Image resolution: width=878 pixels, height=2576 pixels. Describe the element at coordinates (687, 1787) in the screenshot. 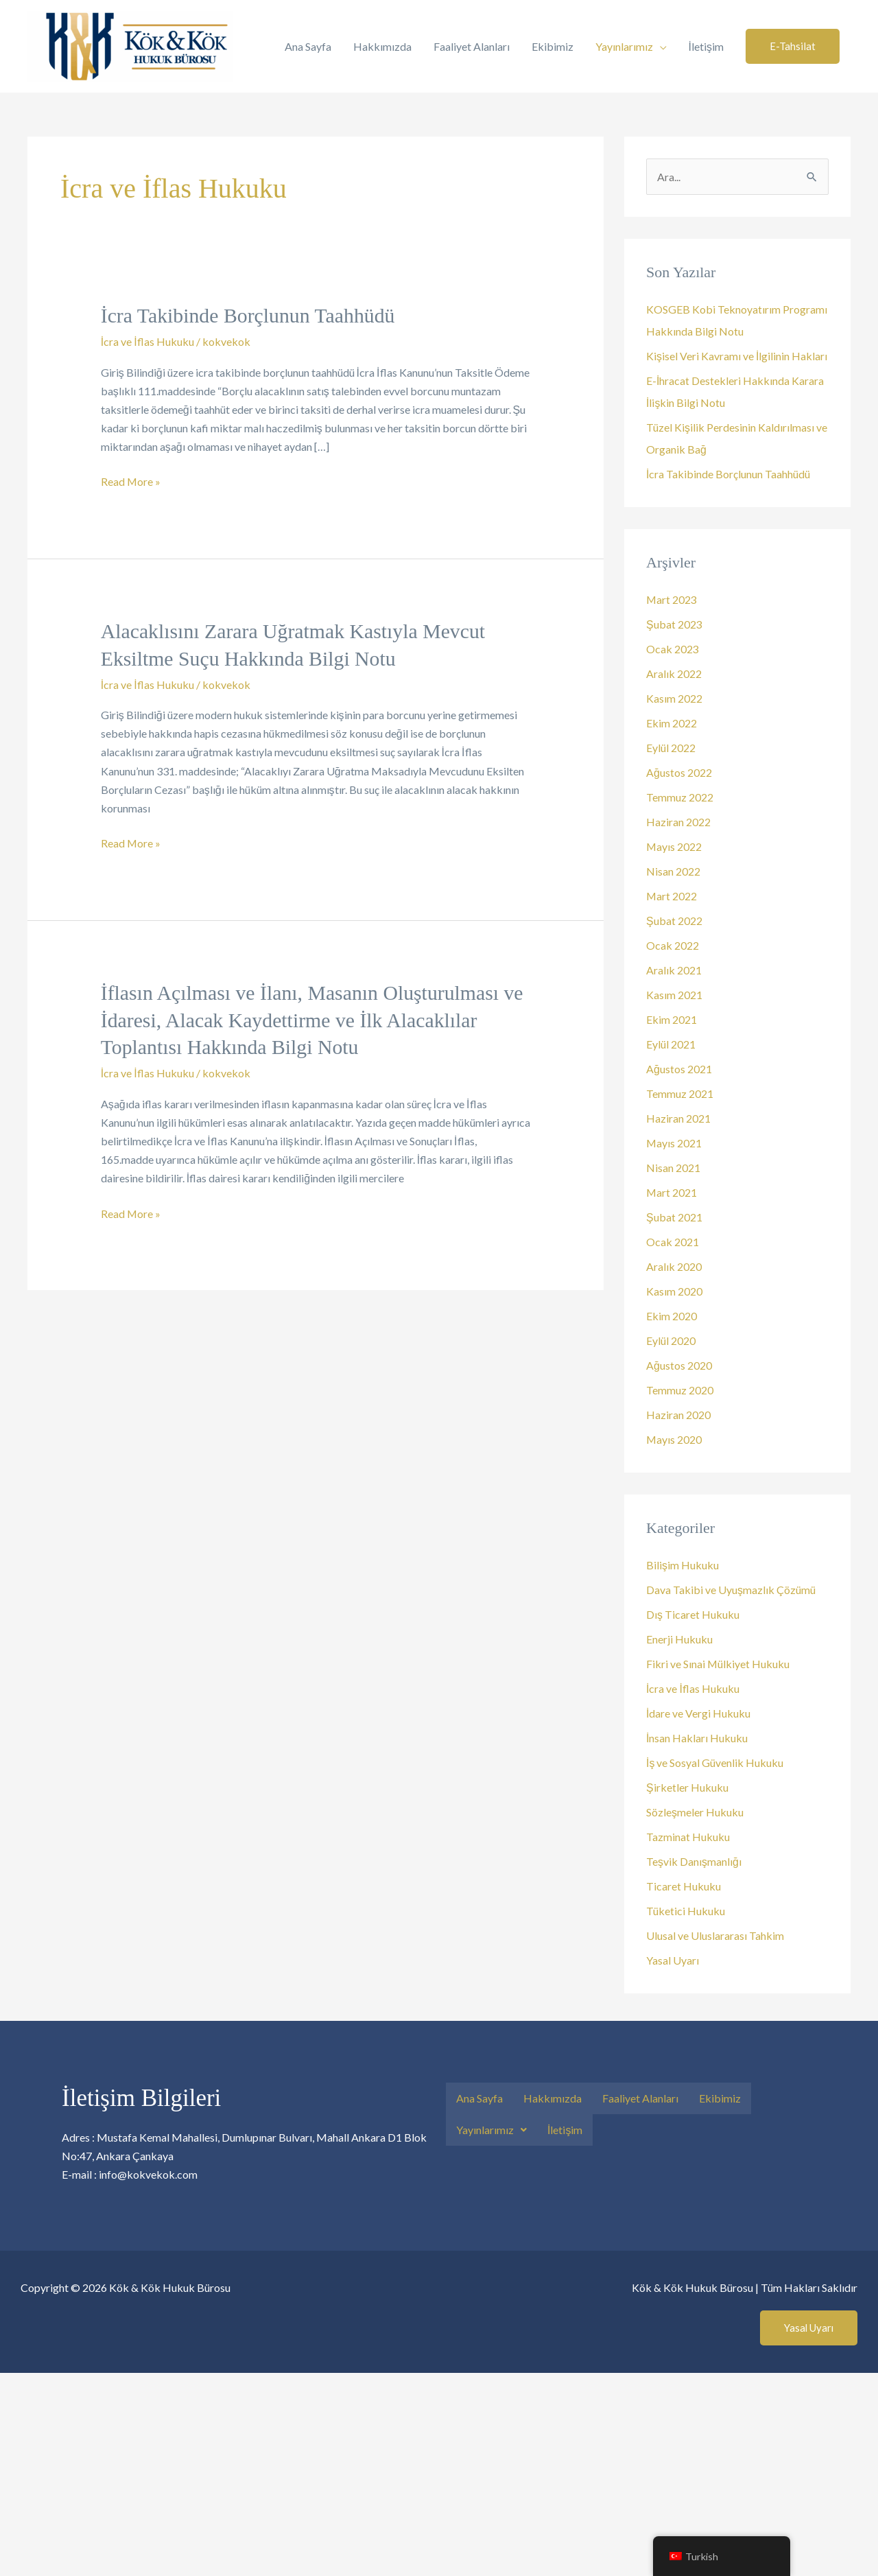

I see `Şirketler Hukuku` at that location.